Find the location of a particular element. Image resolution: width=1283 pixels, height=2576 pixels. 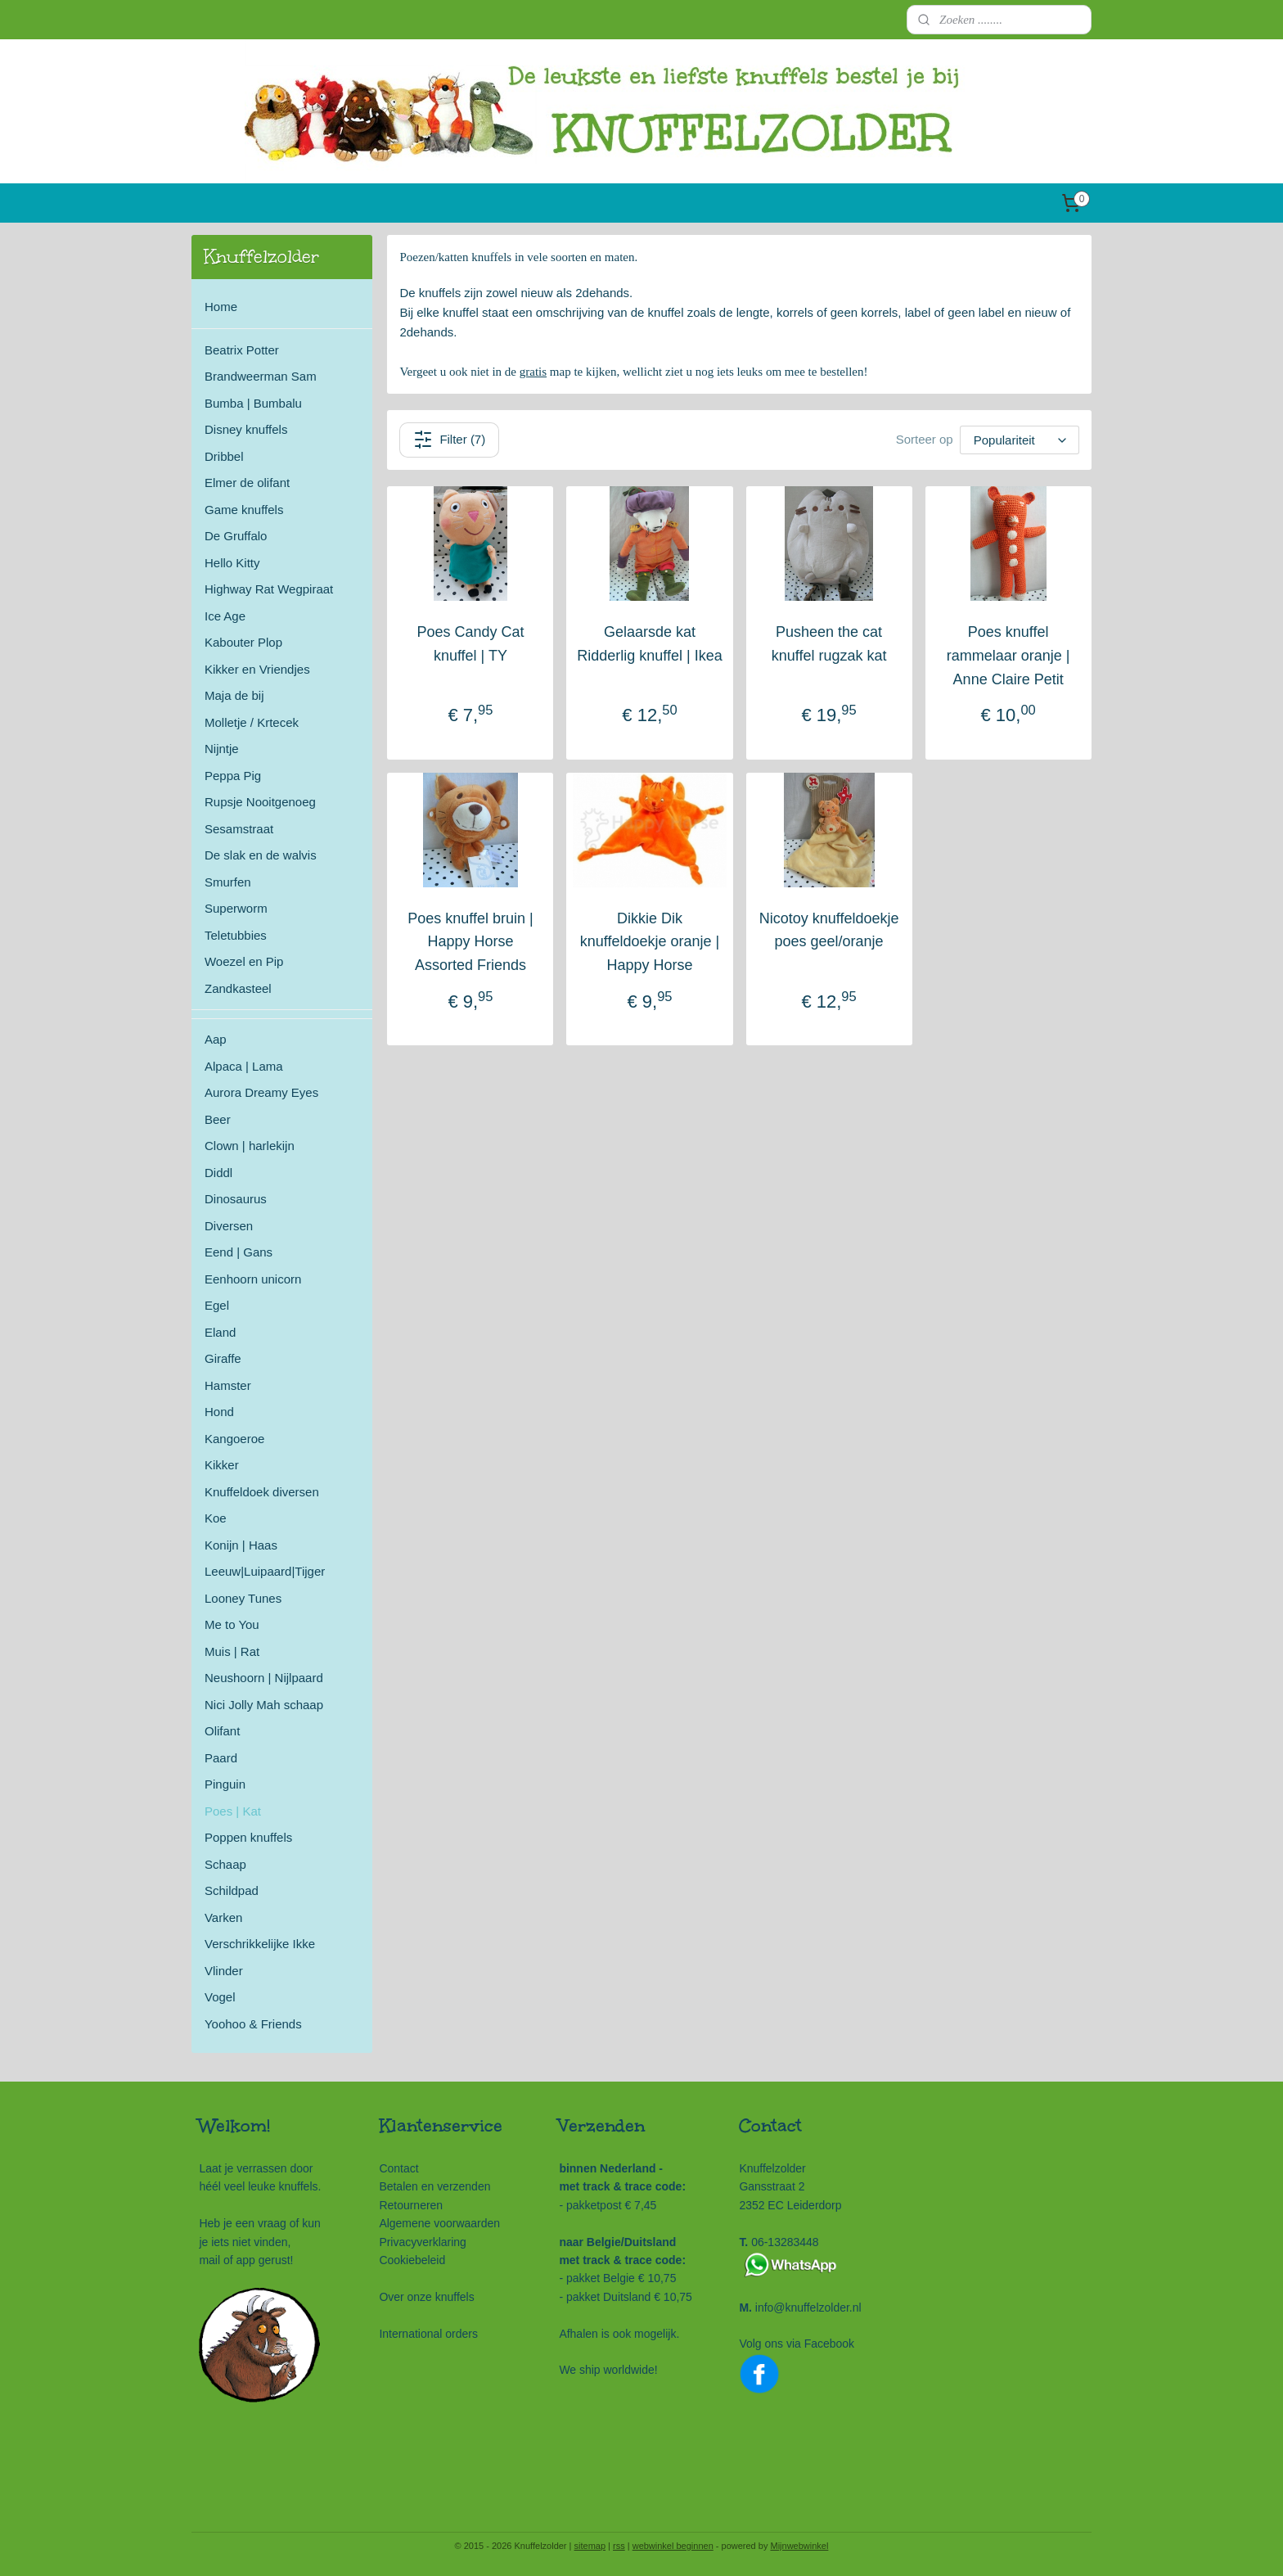

Filter (7) is located at coordinates (450, 439).